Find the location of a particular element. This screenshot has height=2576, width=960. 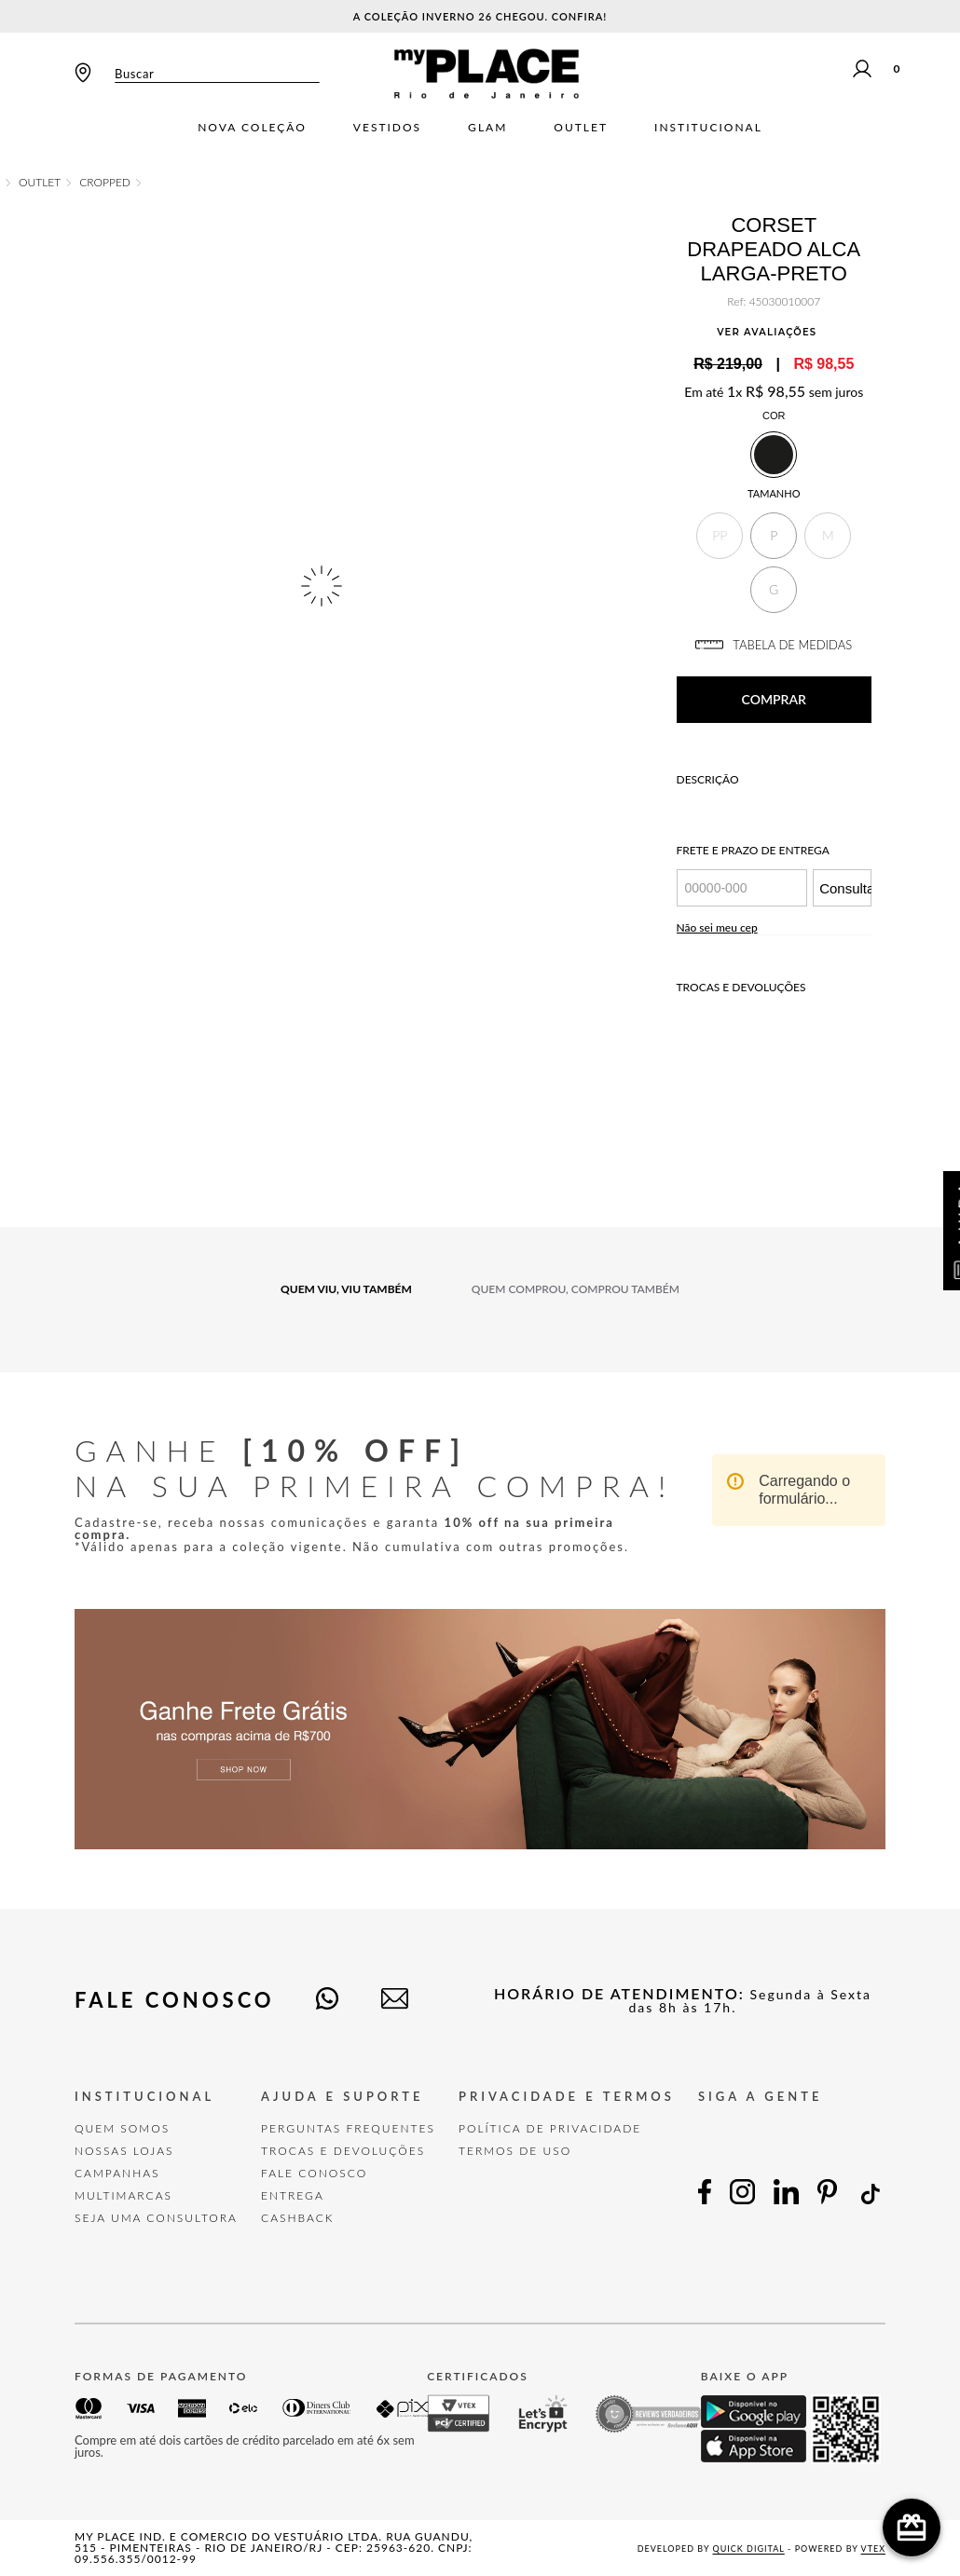

Não sei meu cep is located at coordinates (717, 927).